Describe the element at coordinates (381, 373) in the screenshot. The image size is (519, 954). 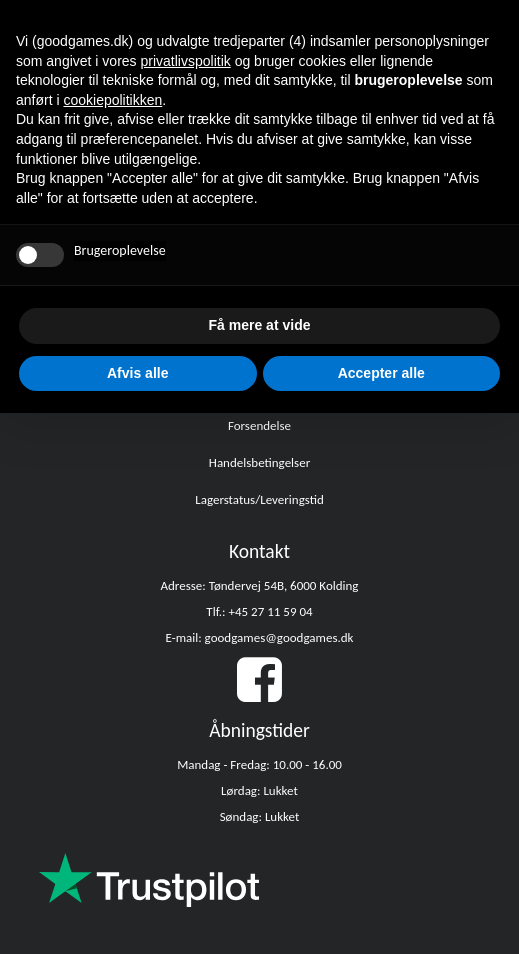
I see `Accepter alle [button]` at that location.